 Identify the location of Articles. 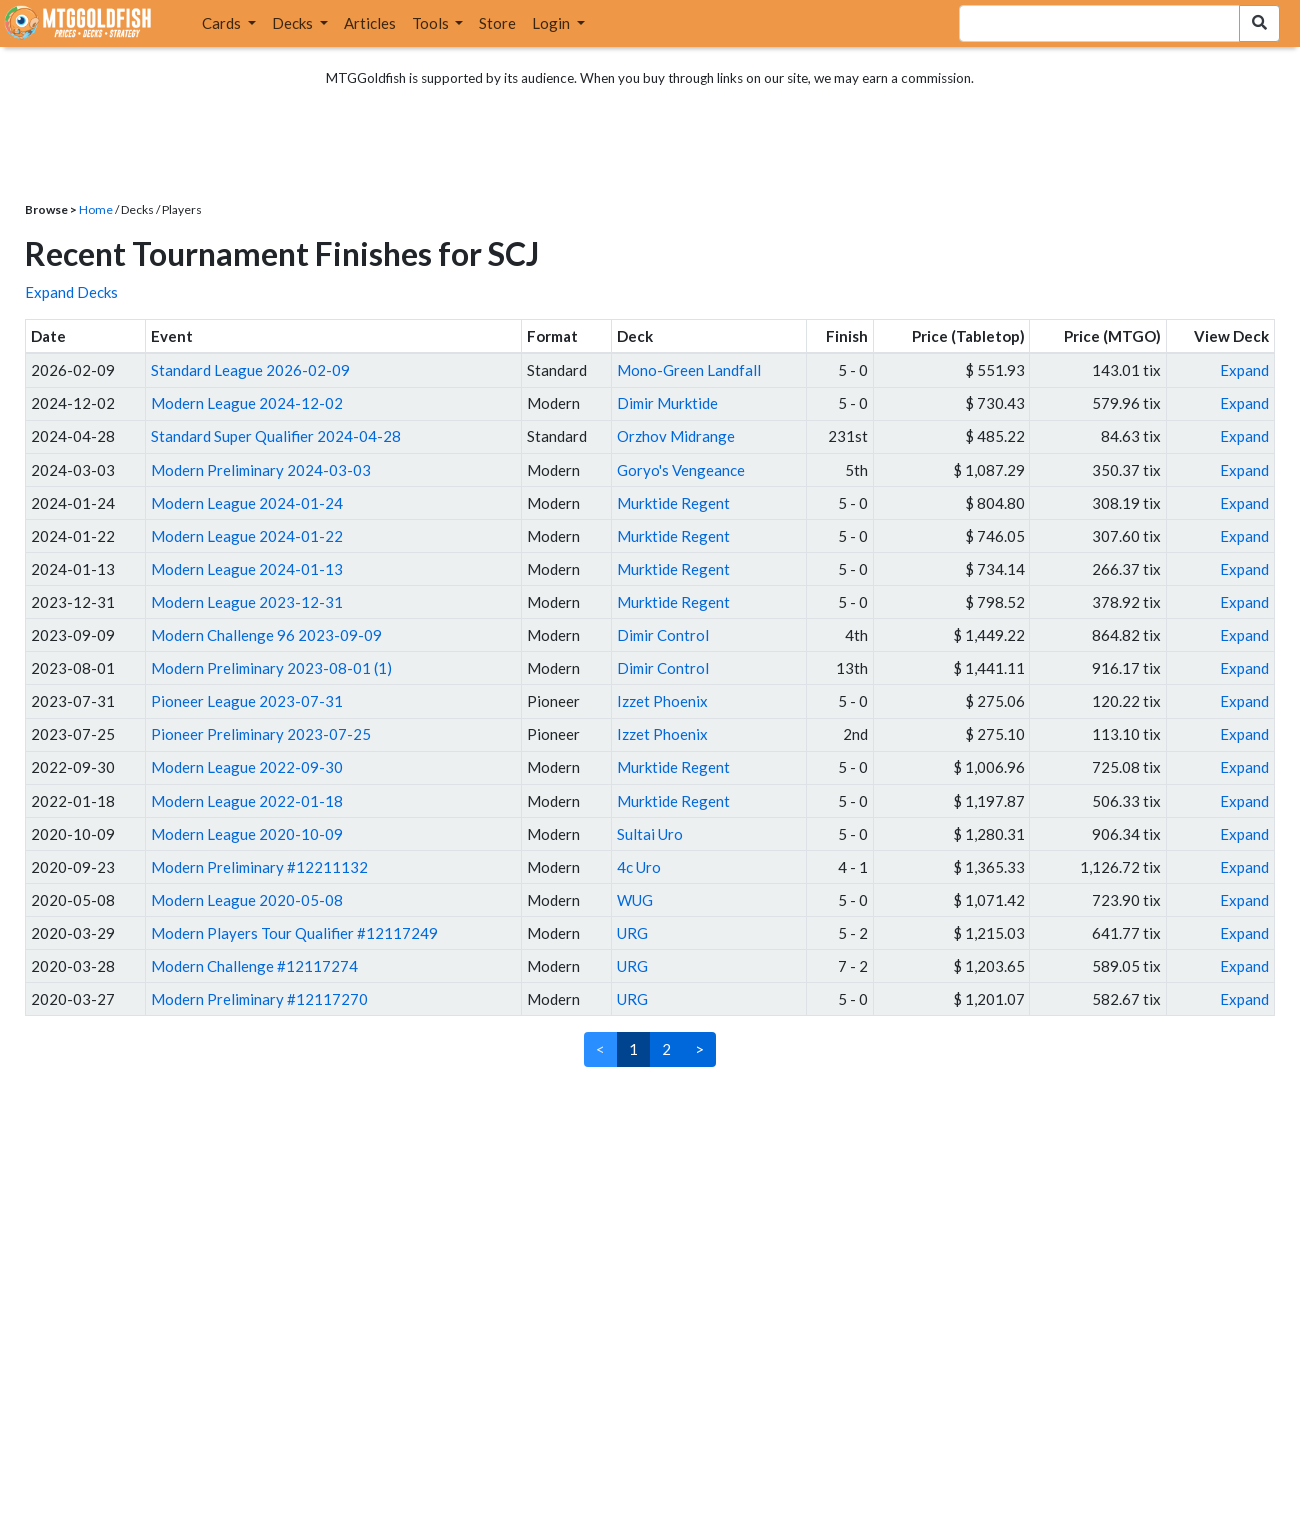
(370, 23).